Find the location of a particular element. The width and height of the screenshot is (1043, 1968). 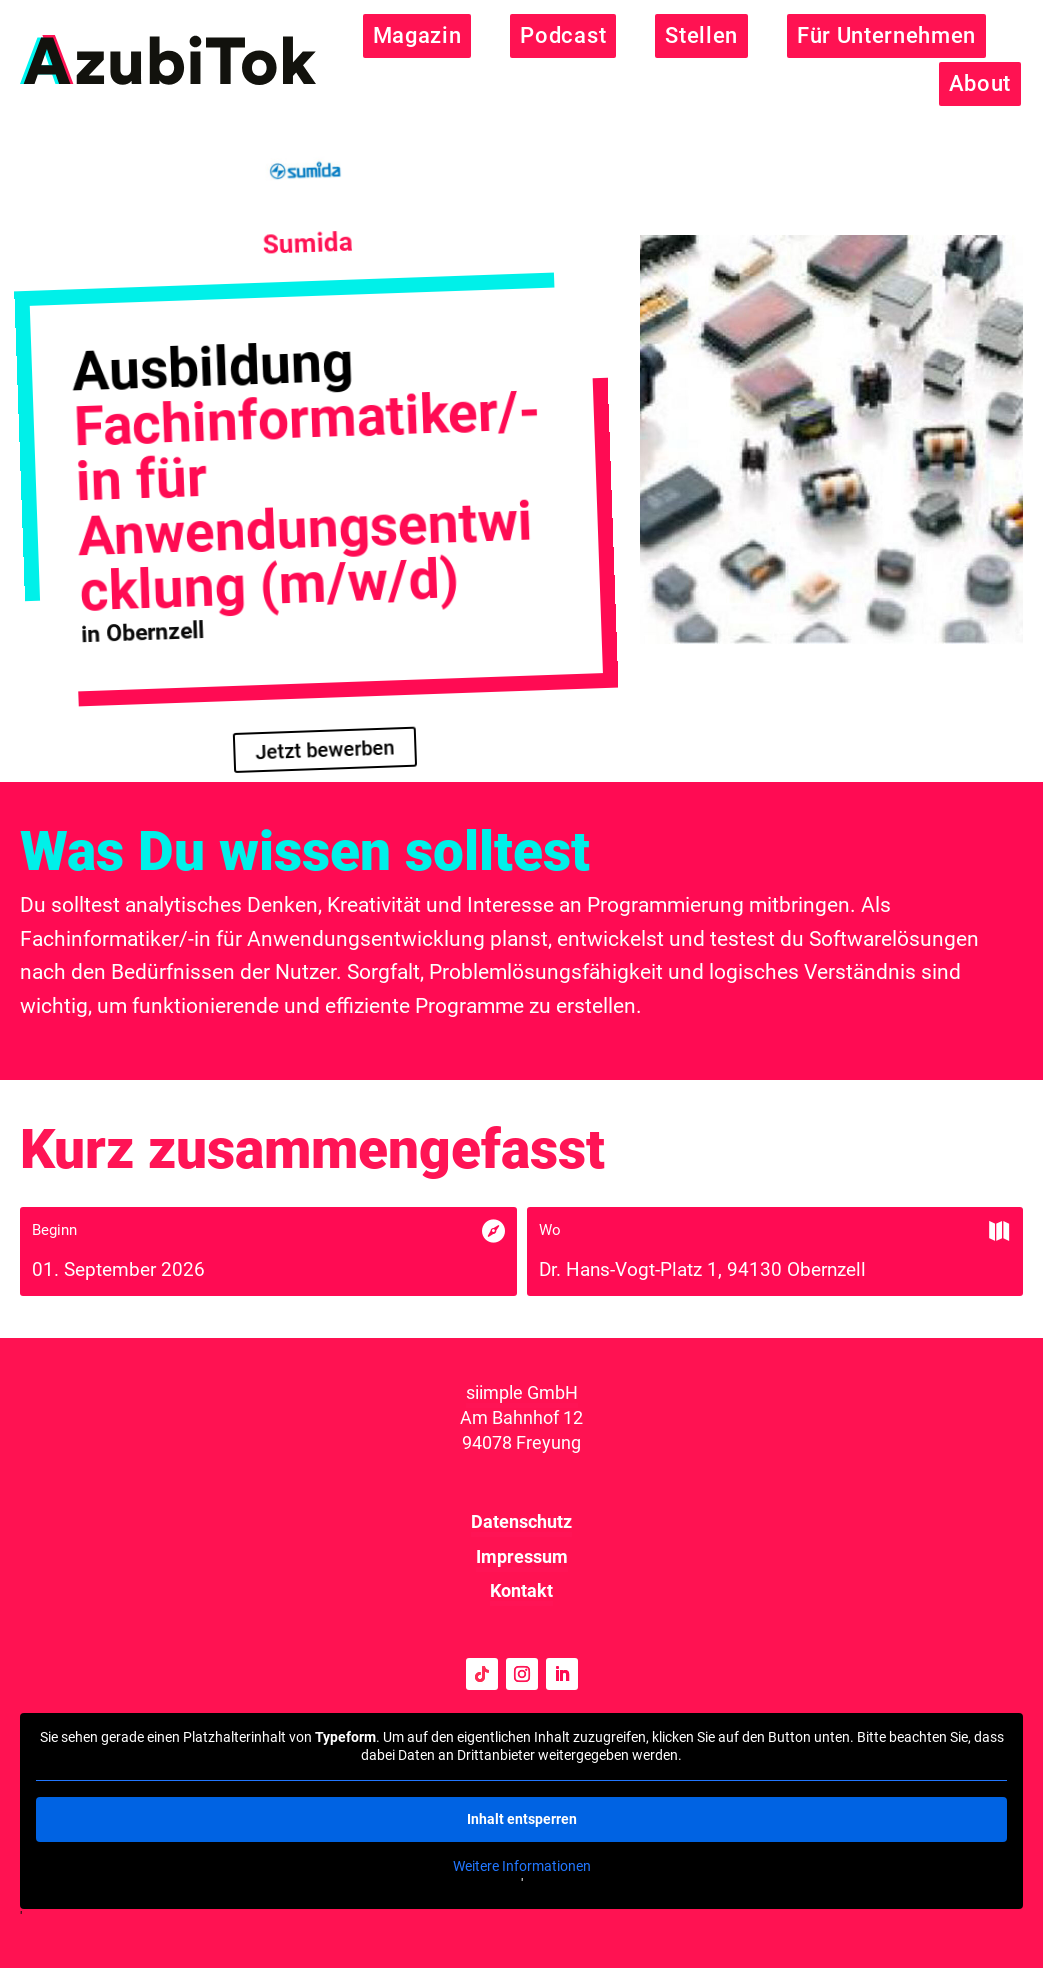

siimple GmbH is located at coordinates (522, 1392).